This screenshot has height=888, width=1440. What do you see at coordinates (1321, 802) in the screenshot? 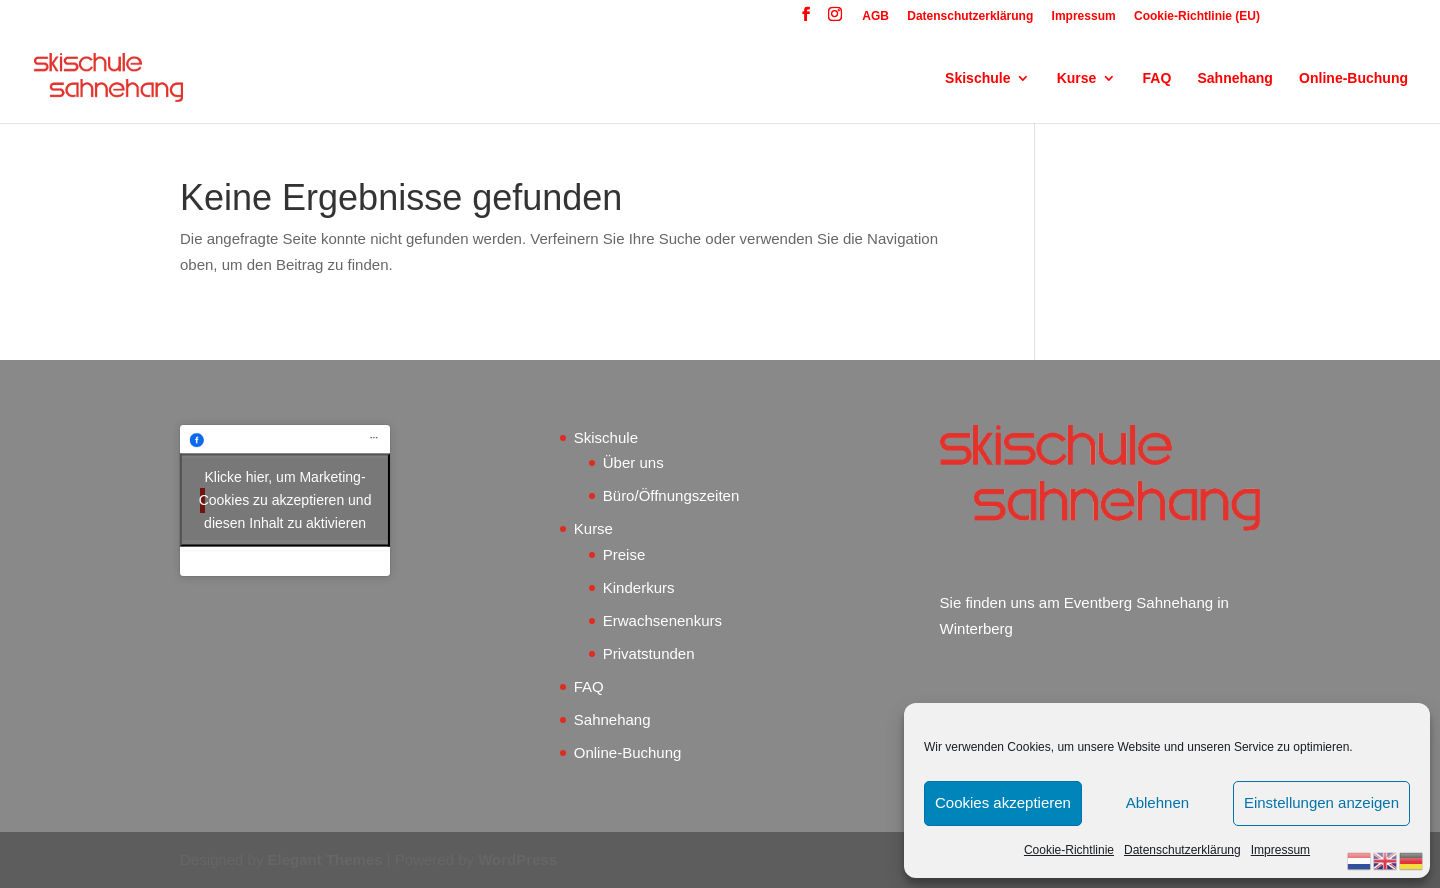
I see `Einstellungen anzeigen` at bounding box center [1321, 802].